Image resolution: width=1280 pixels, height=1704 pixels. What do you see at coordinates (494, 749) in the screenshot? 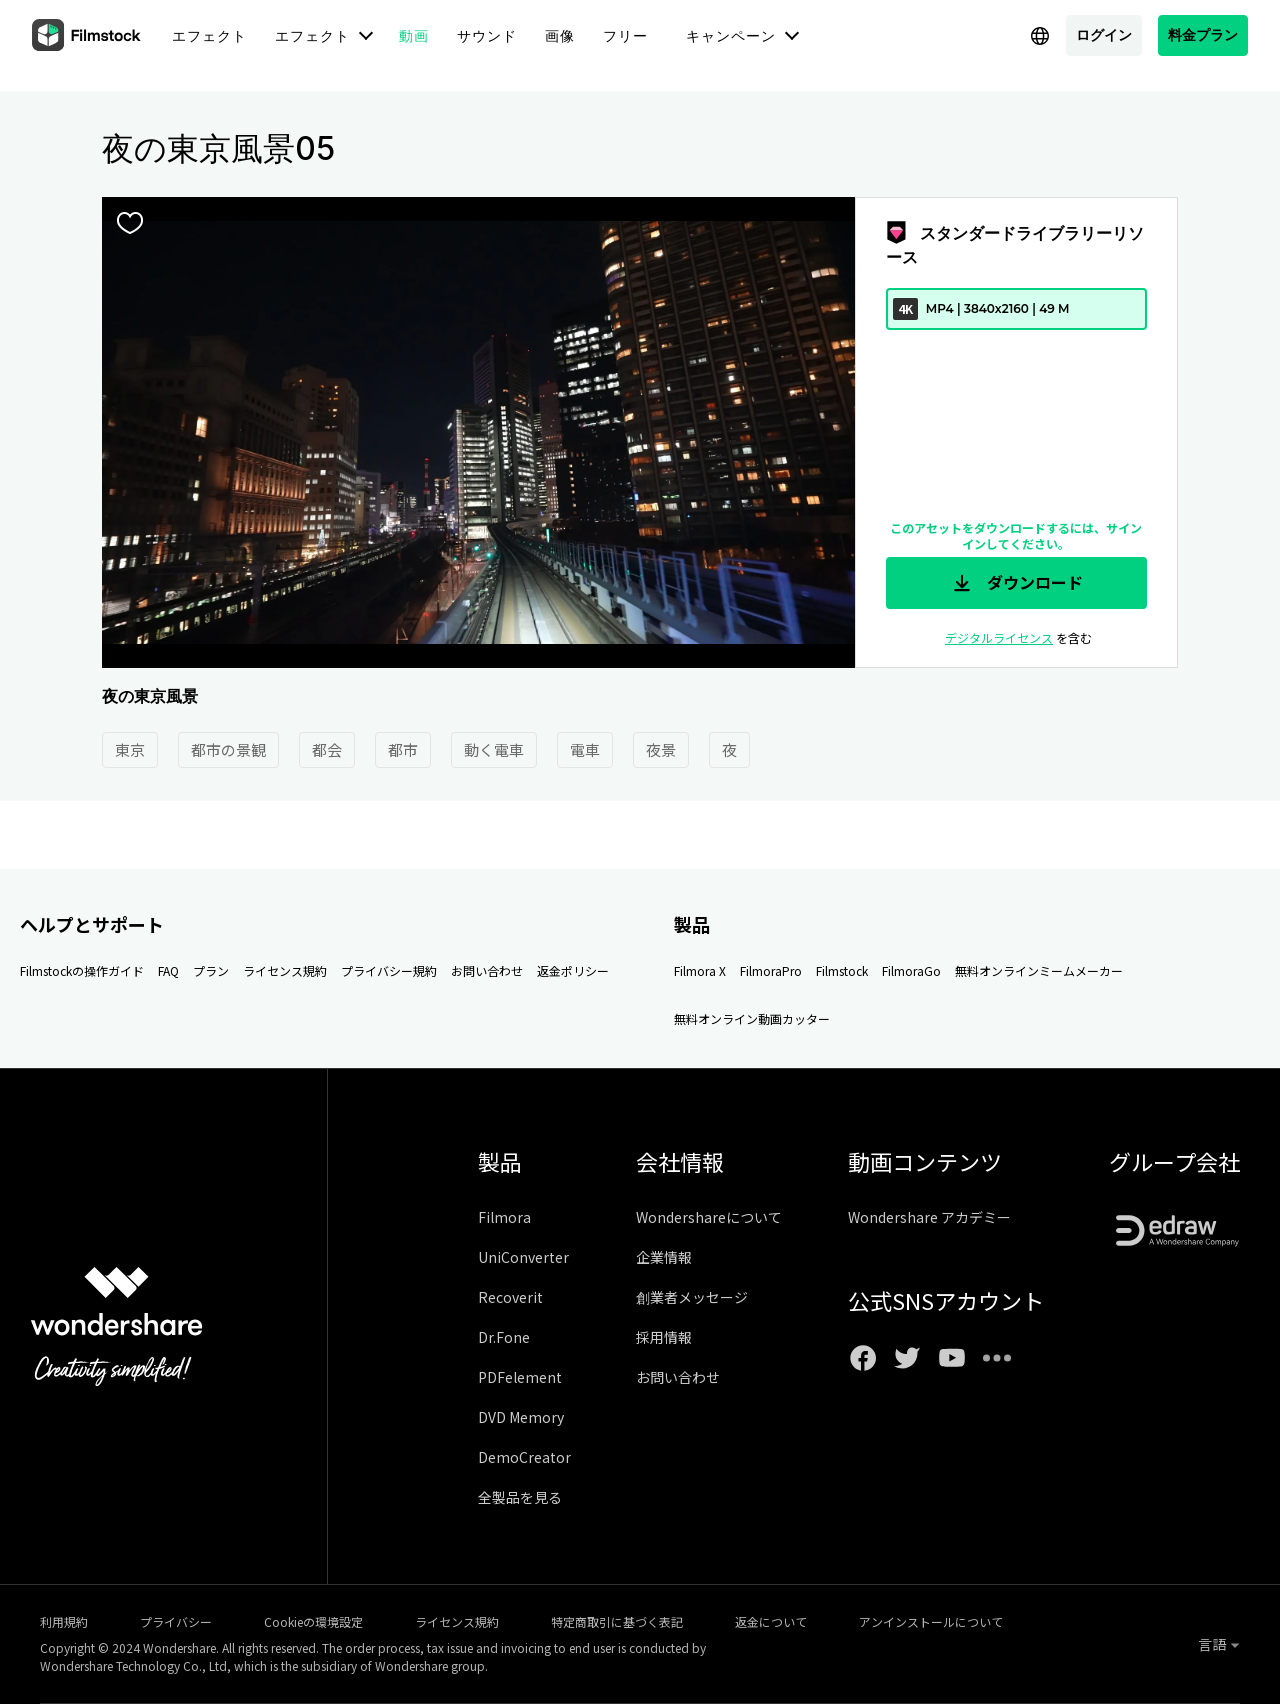
I see `動く電車` at bounding box center [494, 749].